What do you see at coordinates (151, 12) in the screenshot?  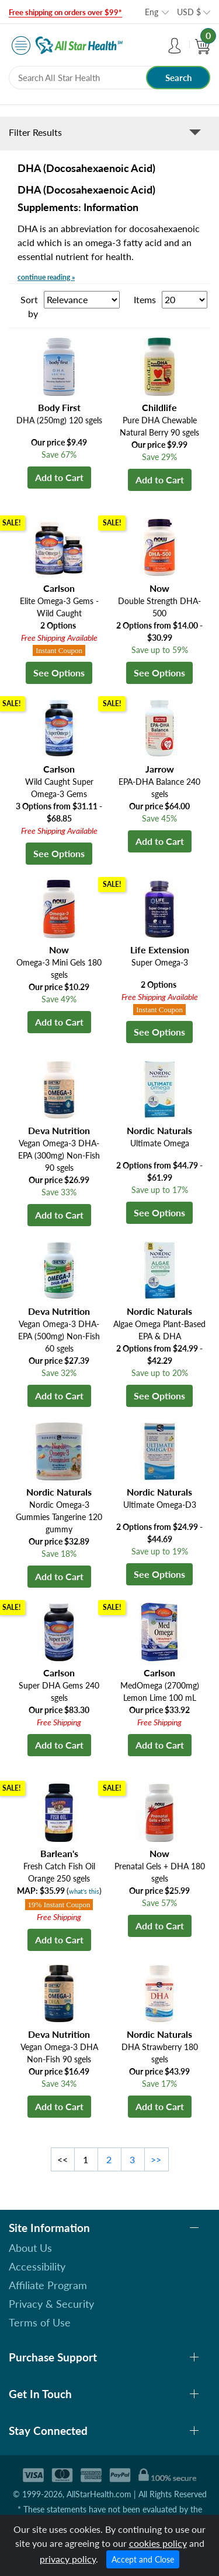 I see `Eng` at bounding box center [151, 12].